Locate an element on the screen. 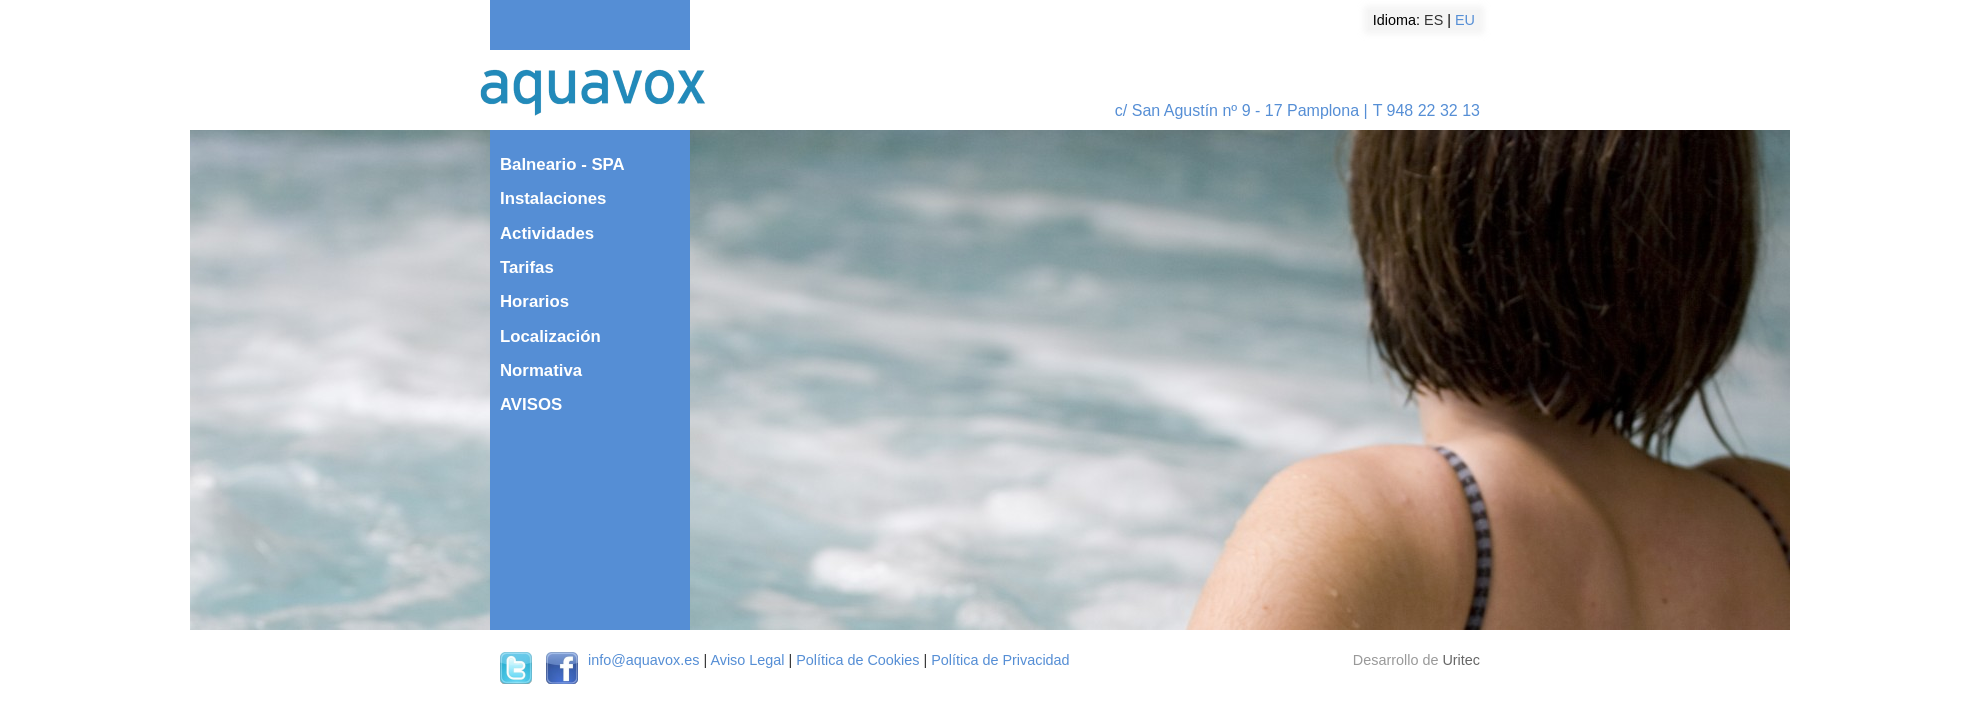  Balneario - SPA is located at coordinates (562, 164).